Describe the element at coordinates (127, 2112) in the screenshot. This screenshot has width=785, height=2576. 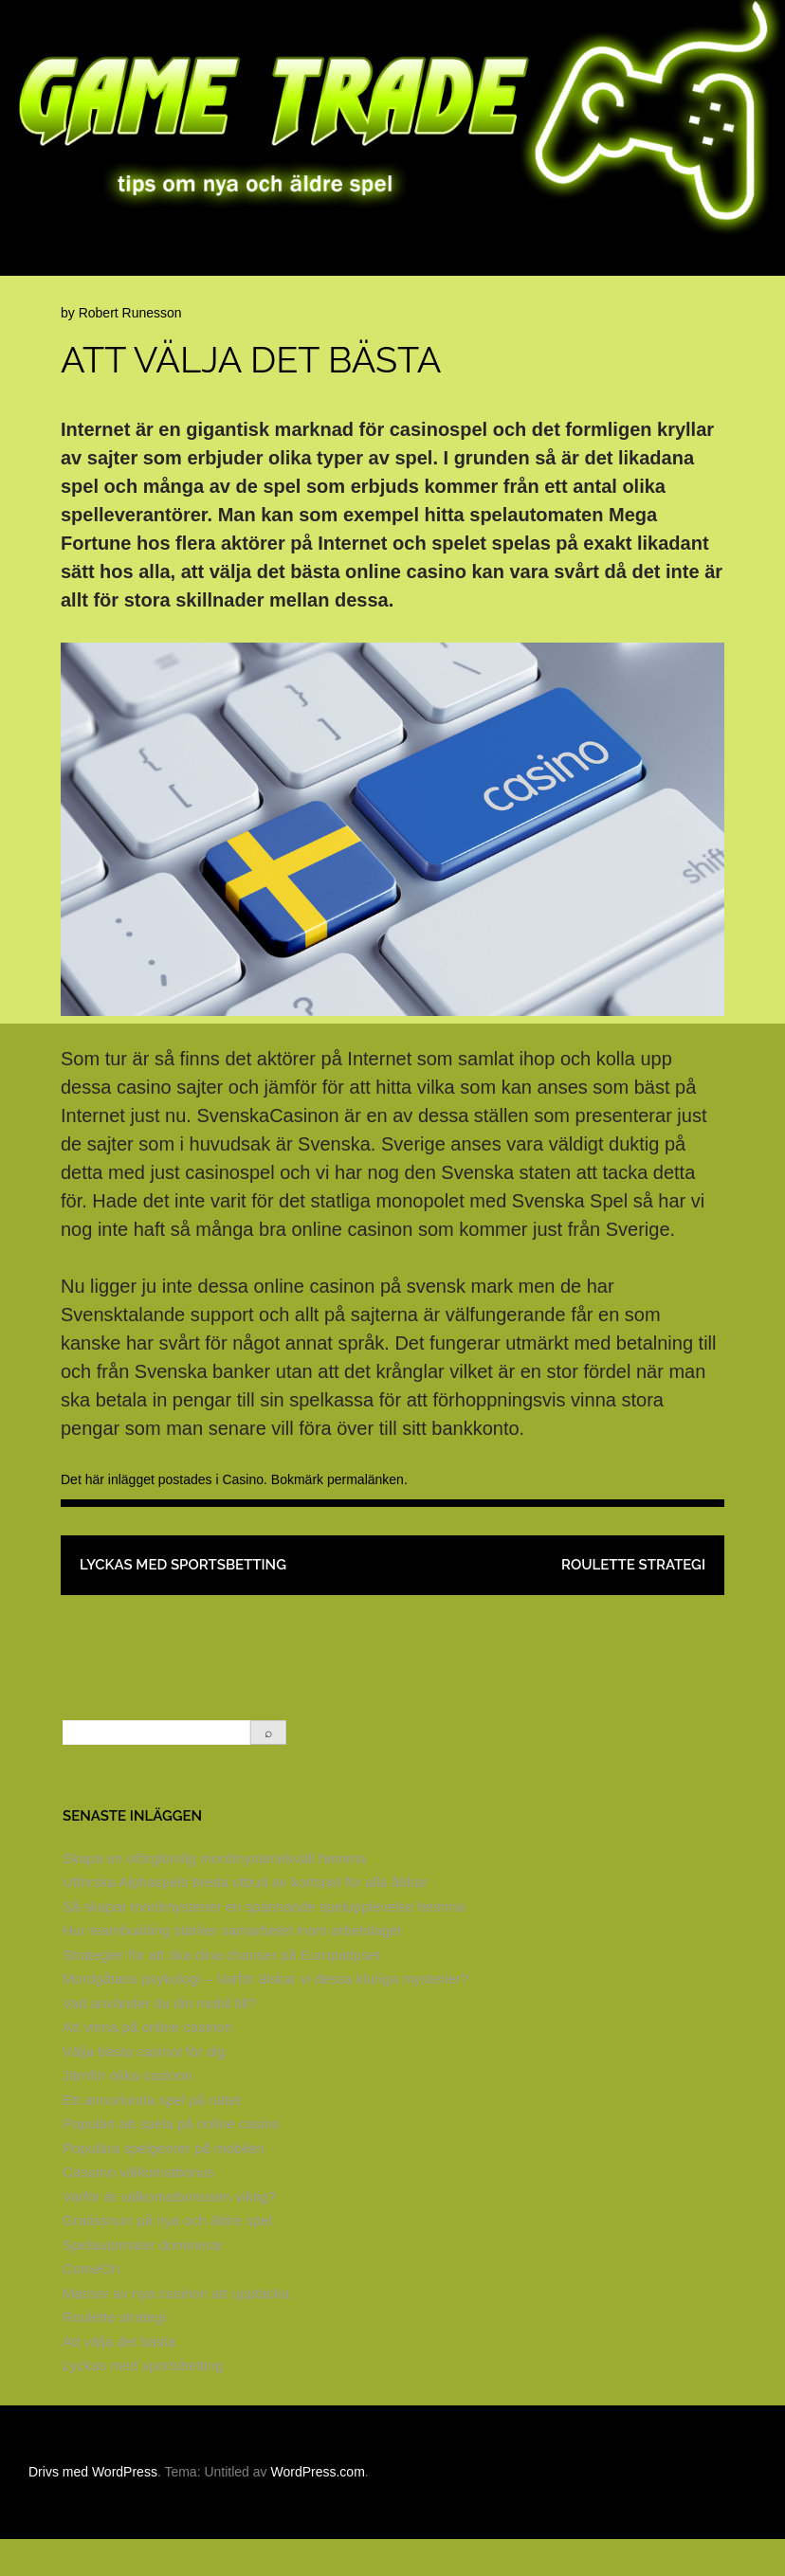
I see `Jämför olika casinon` at that location.